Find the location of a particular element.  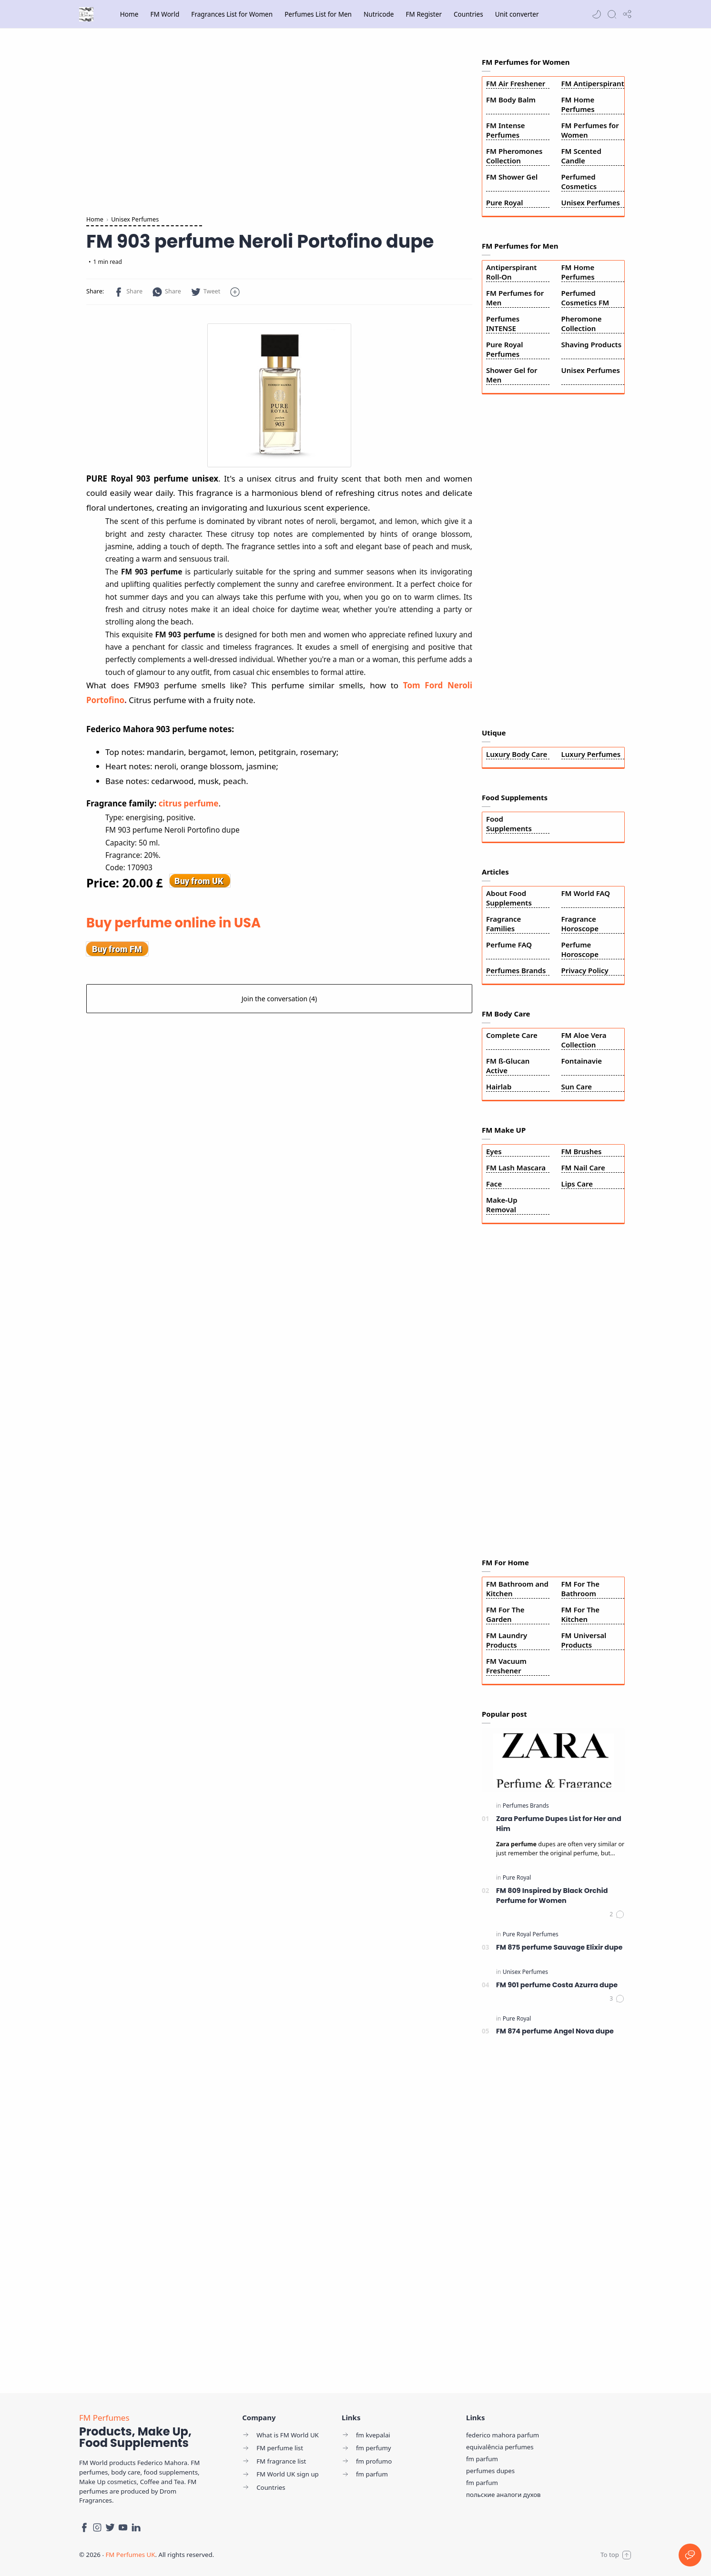

Perfume Horoscope is located at coordinates (580, 949).